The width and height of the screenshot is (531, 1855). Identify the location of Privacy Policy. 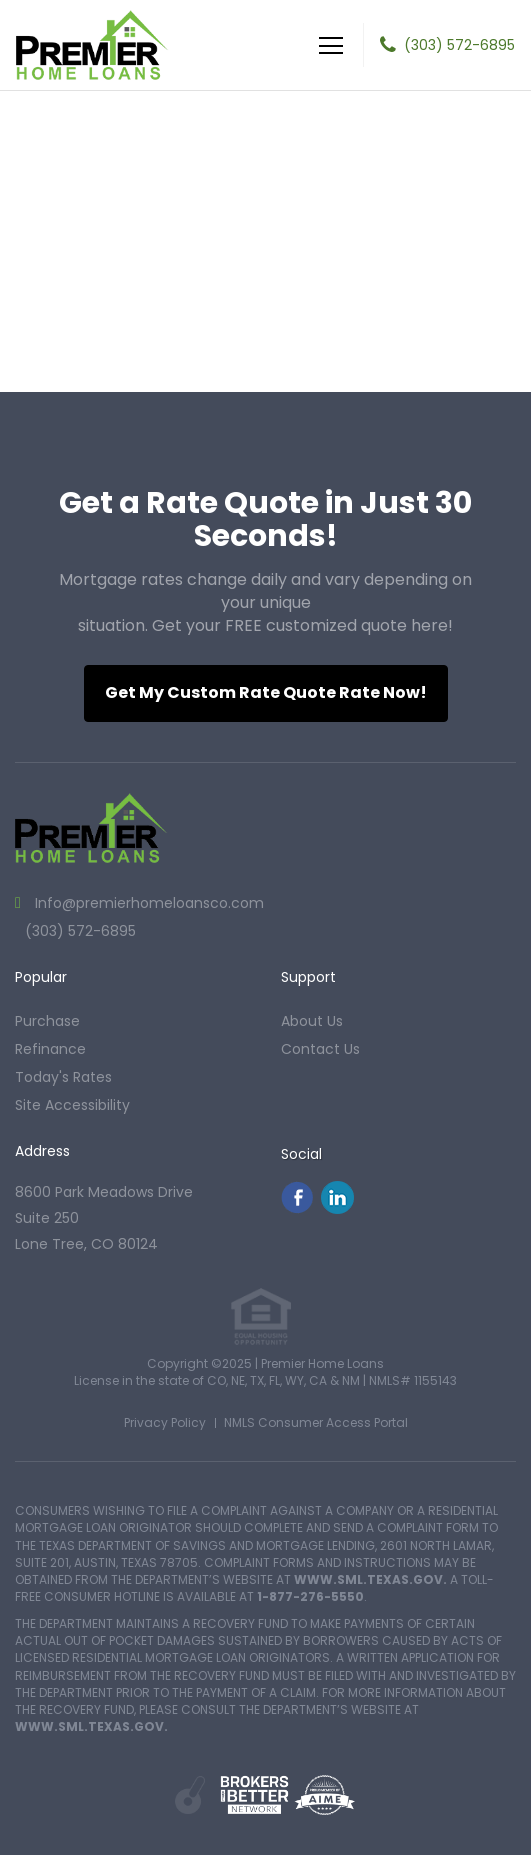
(165, 1422).